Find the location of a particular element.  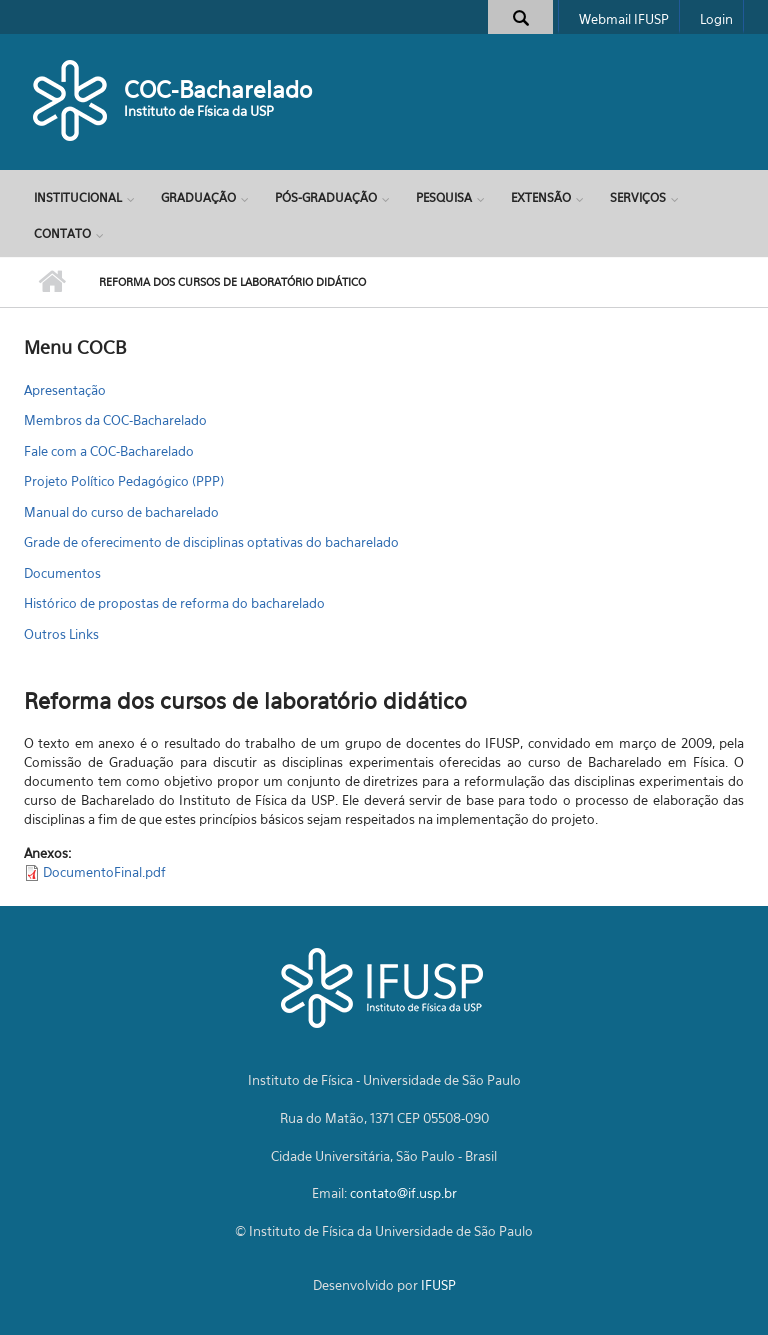

Extensão is located at coordinates (541, 197).